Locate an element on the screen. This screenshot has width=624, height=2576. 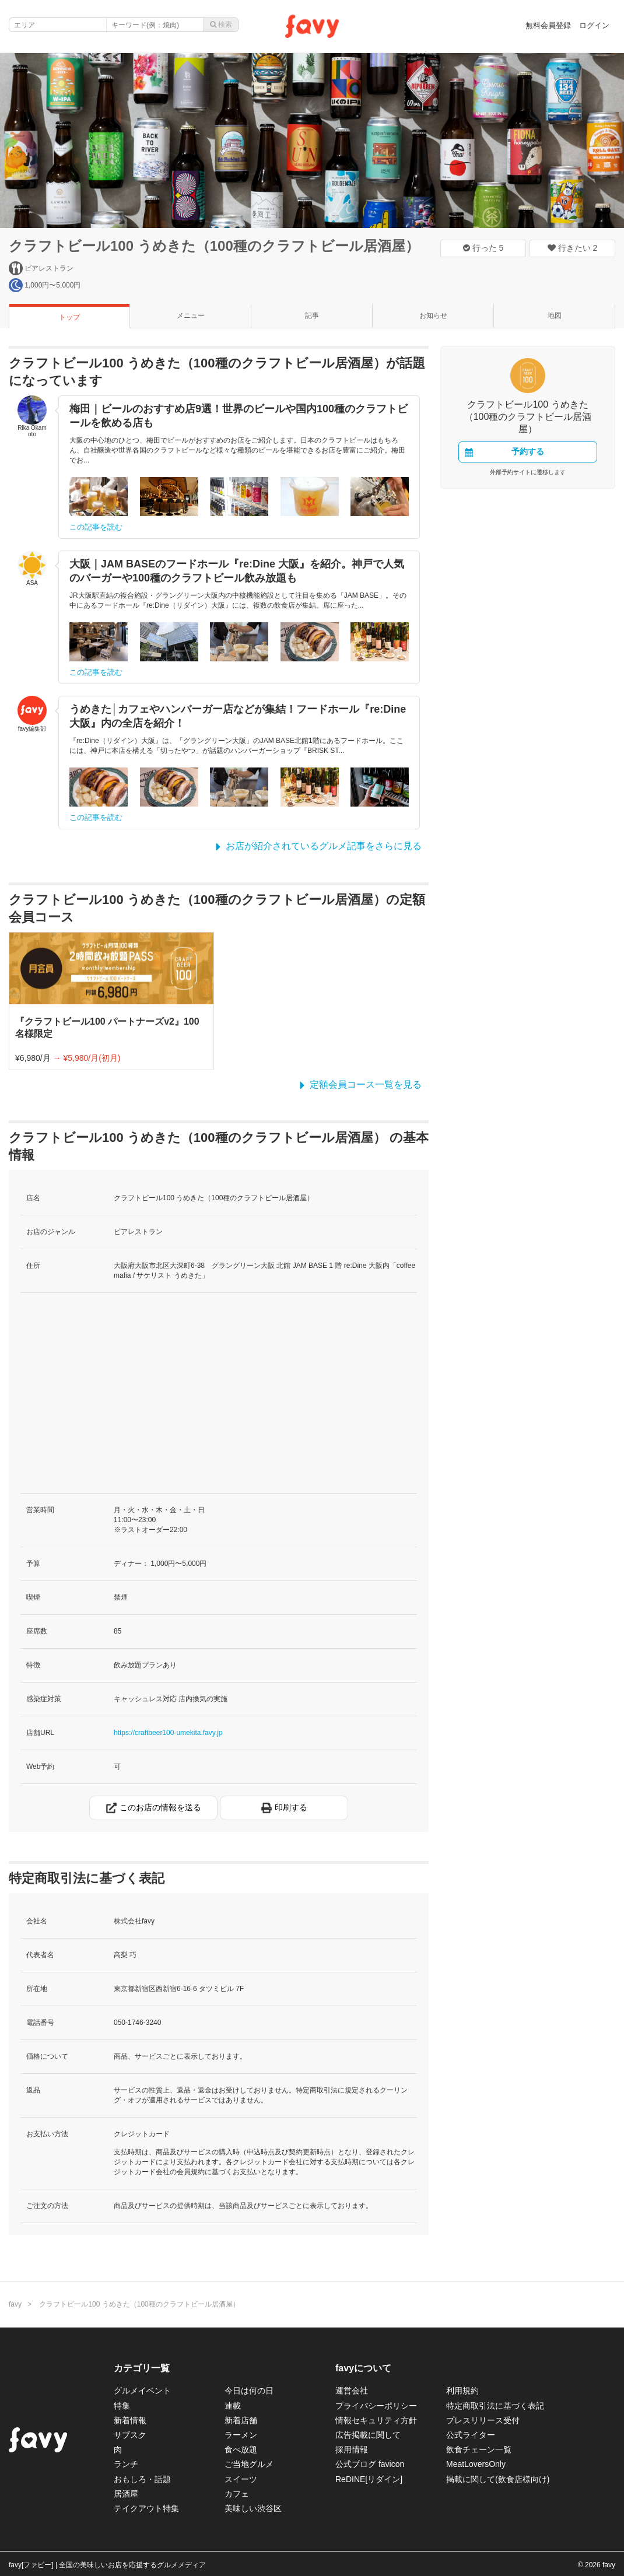
新着情報 is located at coordinates (130, 2420).